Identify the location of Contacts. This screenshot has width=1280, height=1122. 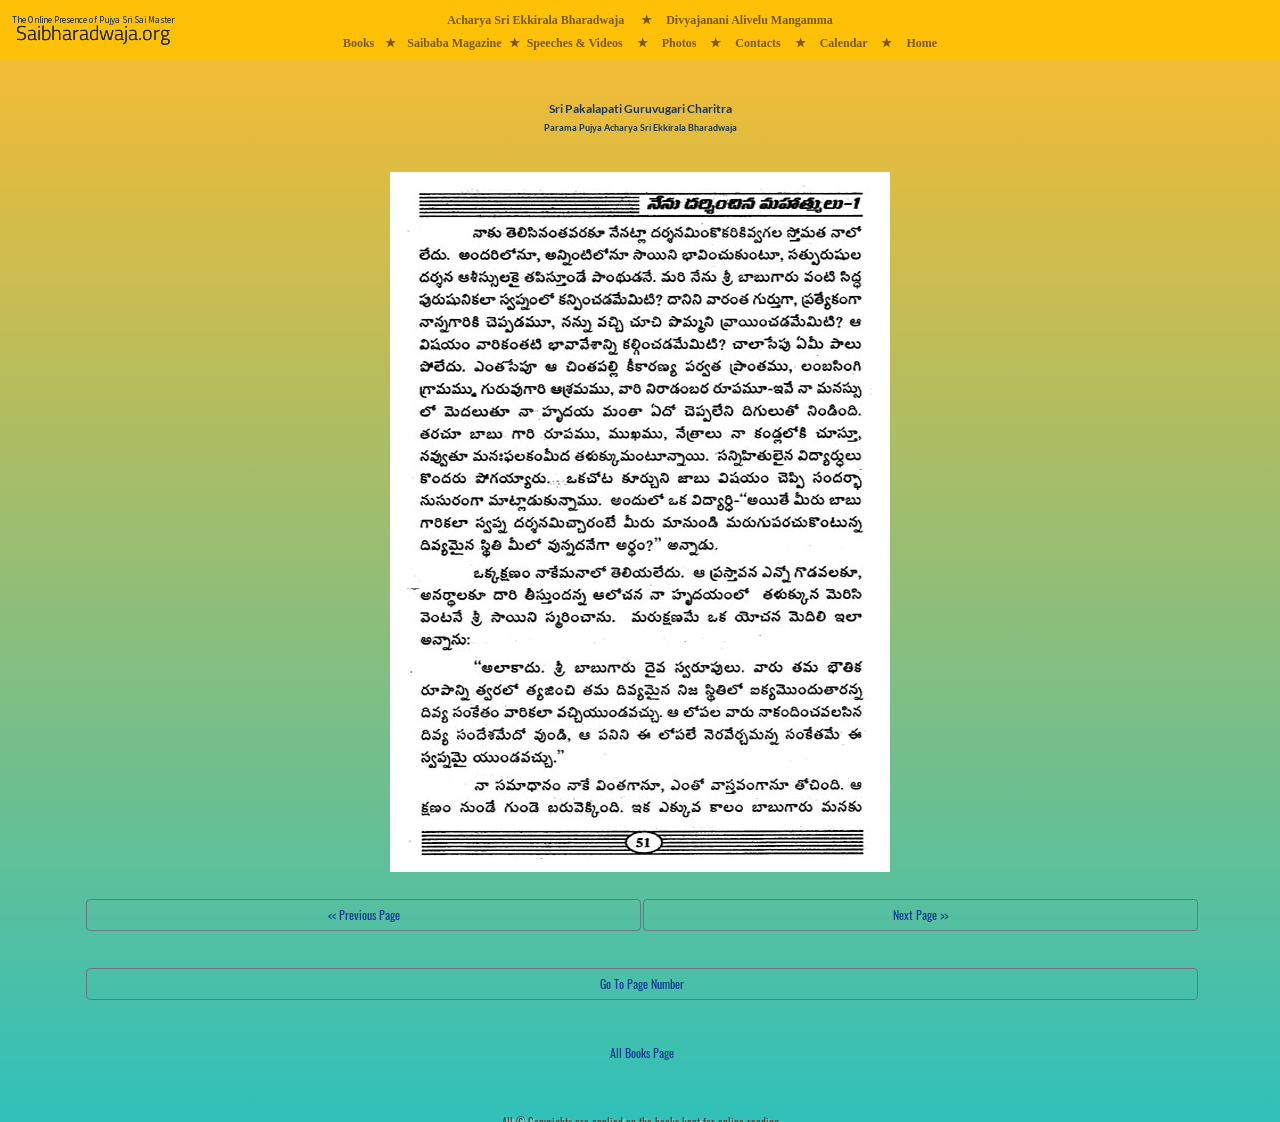
(757, 43).